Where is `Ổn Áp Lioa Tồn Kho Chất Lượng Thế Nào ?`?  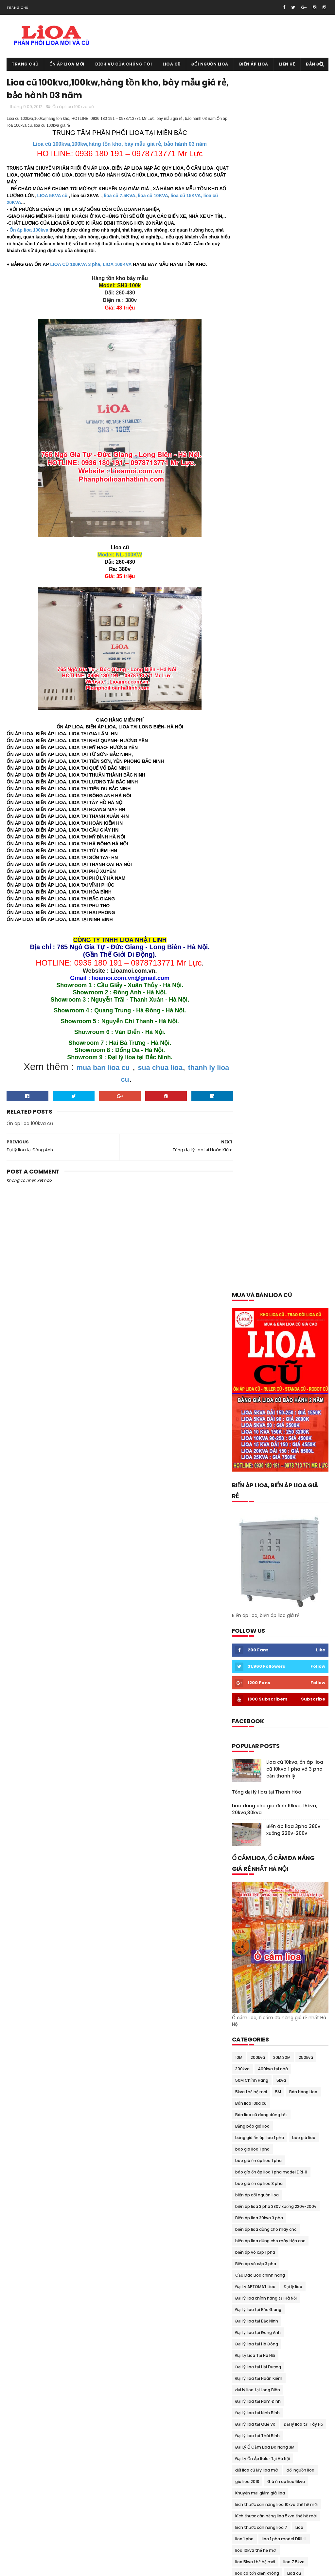
Ổn Áp Lioa Tồn Kho Chất Lượng Thế Nào ? is located at coordinates (276, 1830).